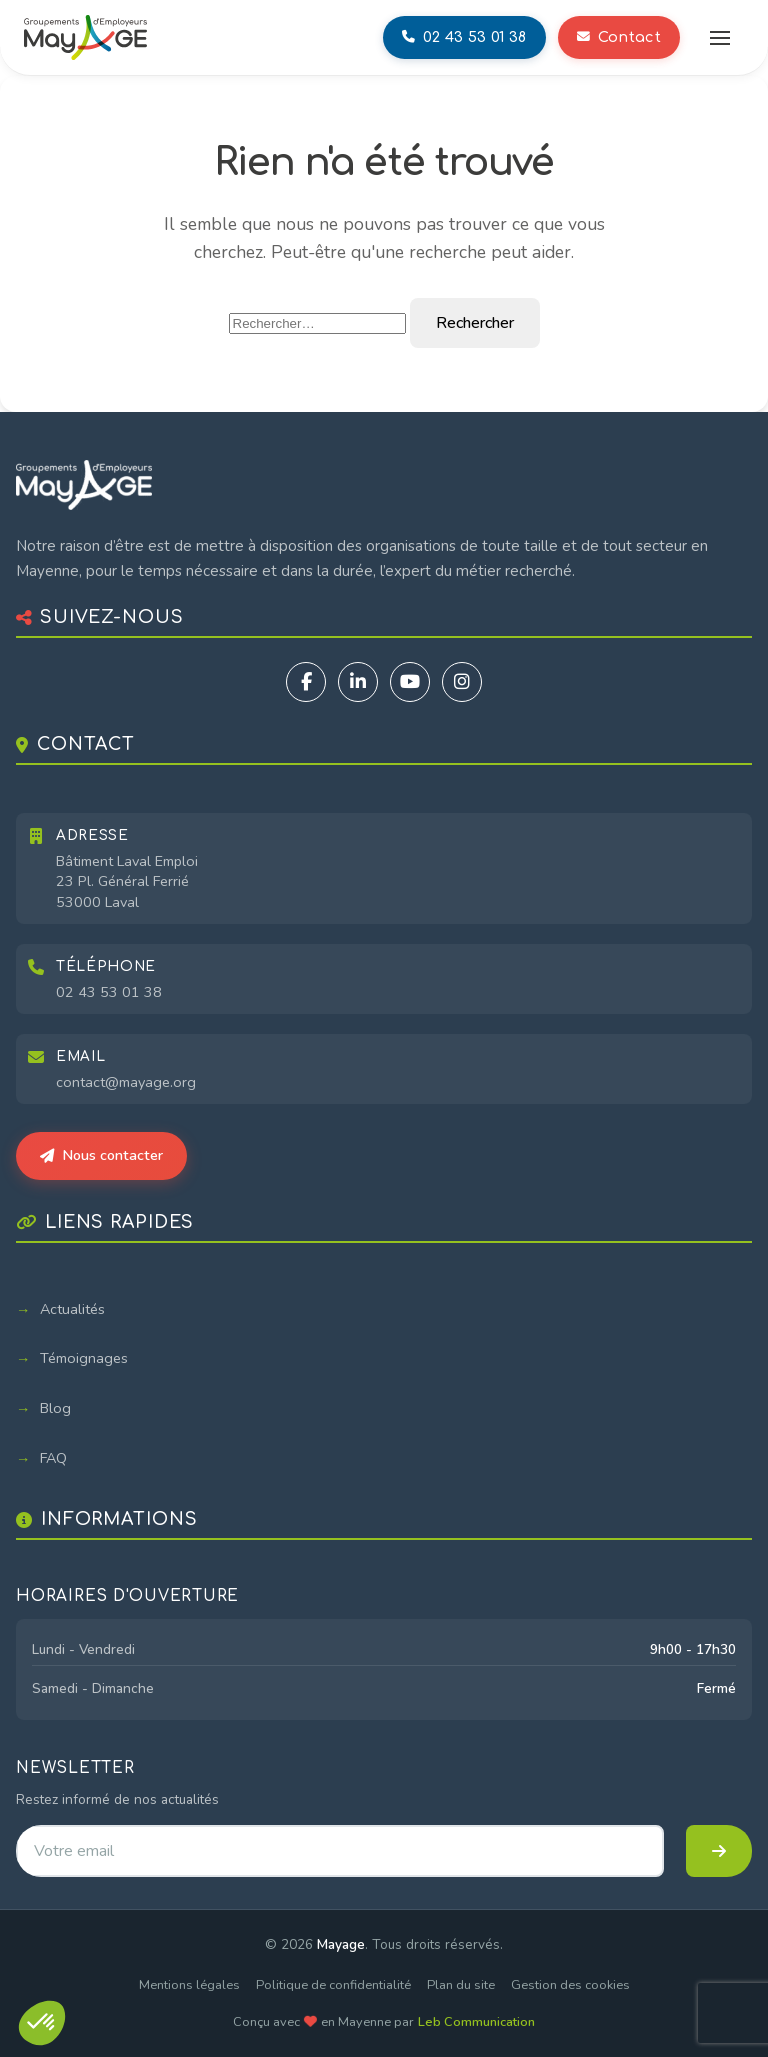 This screenshot has height=2057, width=768. What do you see at coordinates (53, 1458) in the screenshot?
I see `FAQ` at bounding box center [53, 1458].